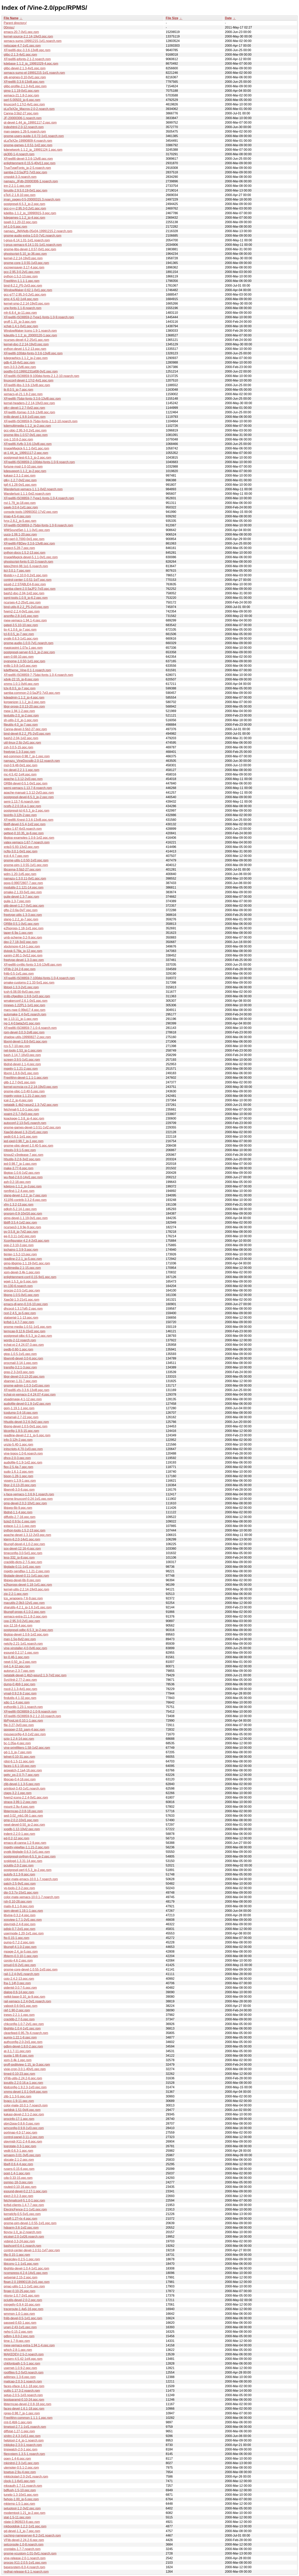 Image resolution: width=299 pixels, height=2576 pixels. I want to click on dip-3.3.7o-15vl1.ppc.rpm, so click(21, 1892).